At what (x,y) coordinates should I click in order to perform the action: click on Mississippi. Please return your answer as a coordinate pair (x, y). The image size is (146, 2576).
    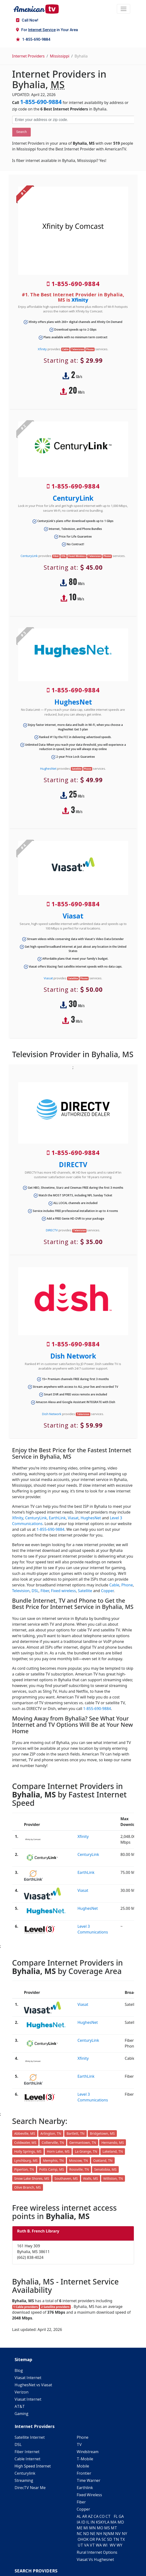
    Looking at the image, I should click on (59, 56).